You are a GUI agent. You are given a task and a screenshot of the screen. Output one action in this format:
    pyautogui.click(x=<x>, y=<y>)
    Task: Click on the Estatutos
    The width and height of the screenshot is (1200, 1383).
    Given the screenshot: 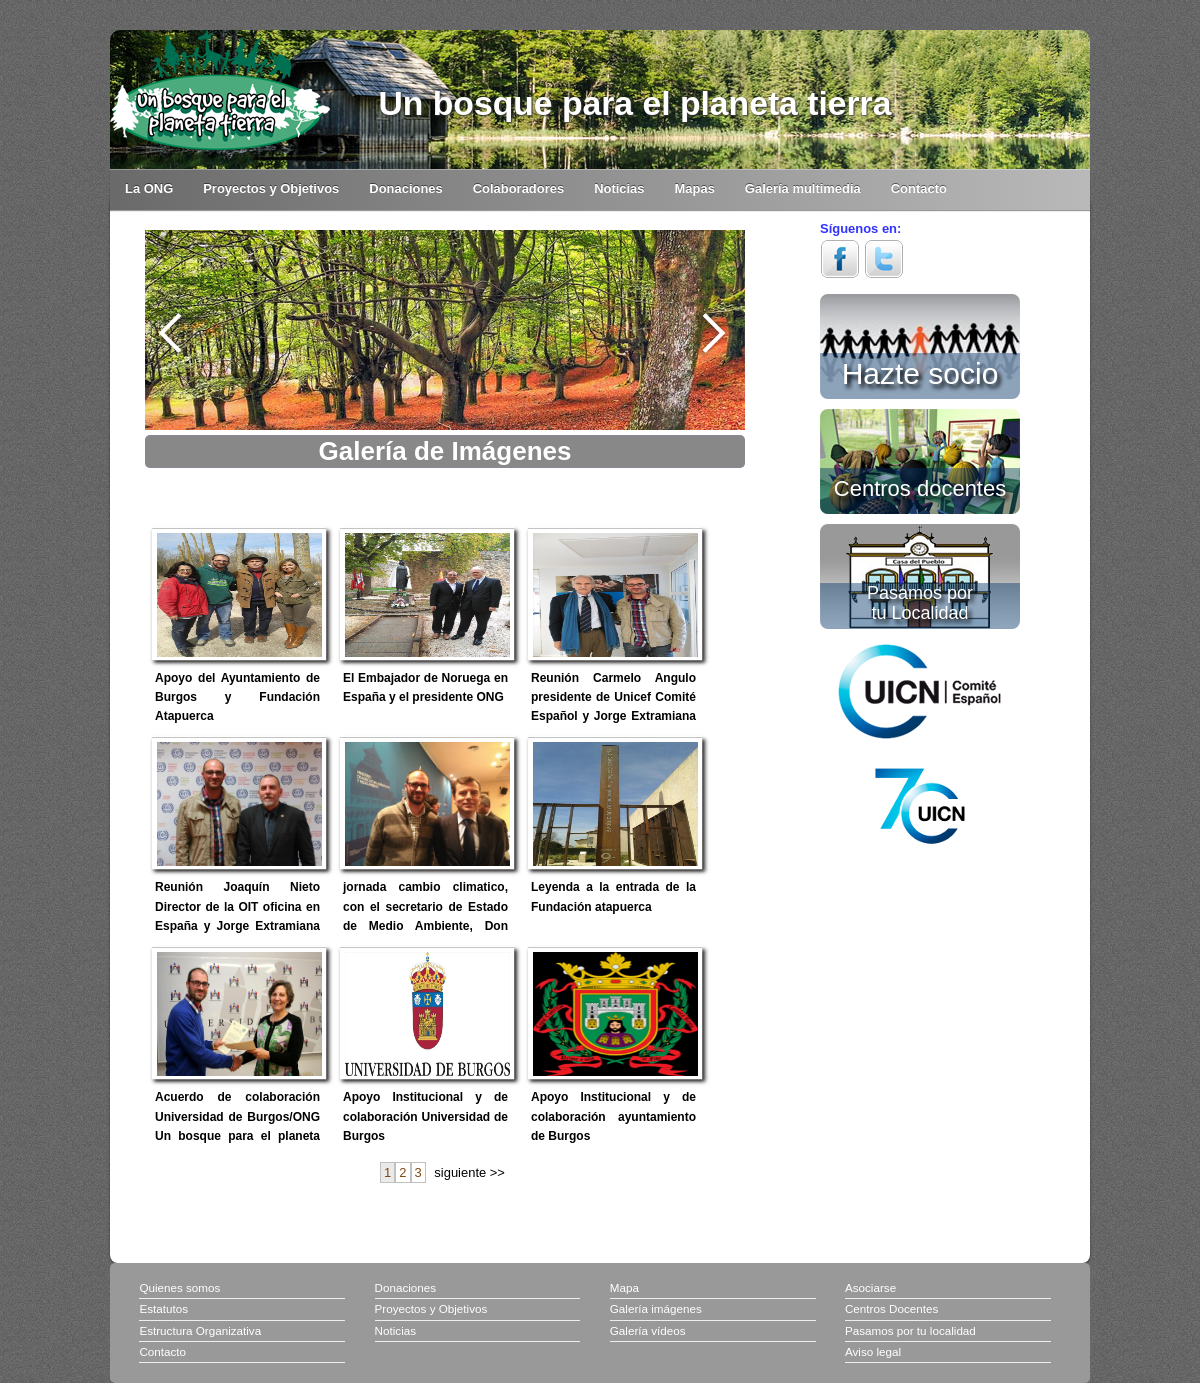 What is the action you would take?
    pyautogui.click(x=163, y=1308)
    